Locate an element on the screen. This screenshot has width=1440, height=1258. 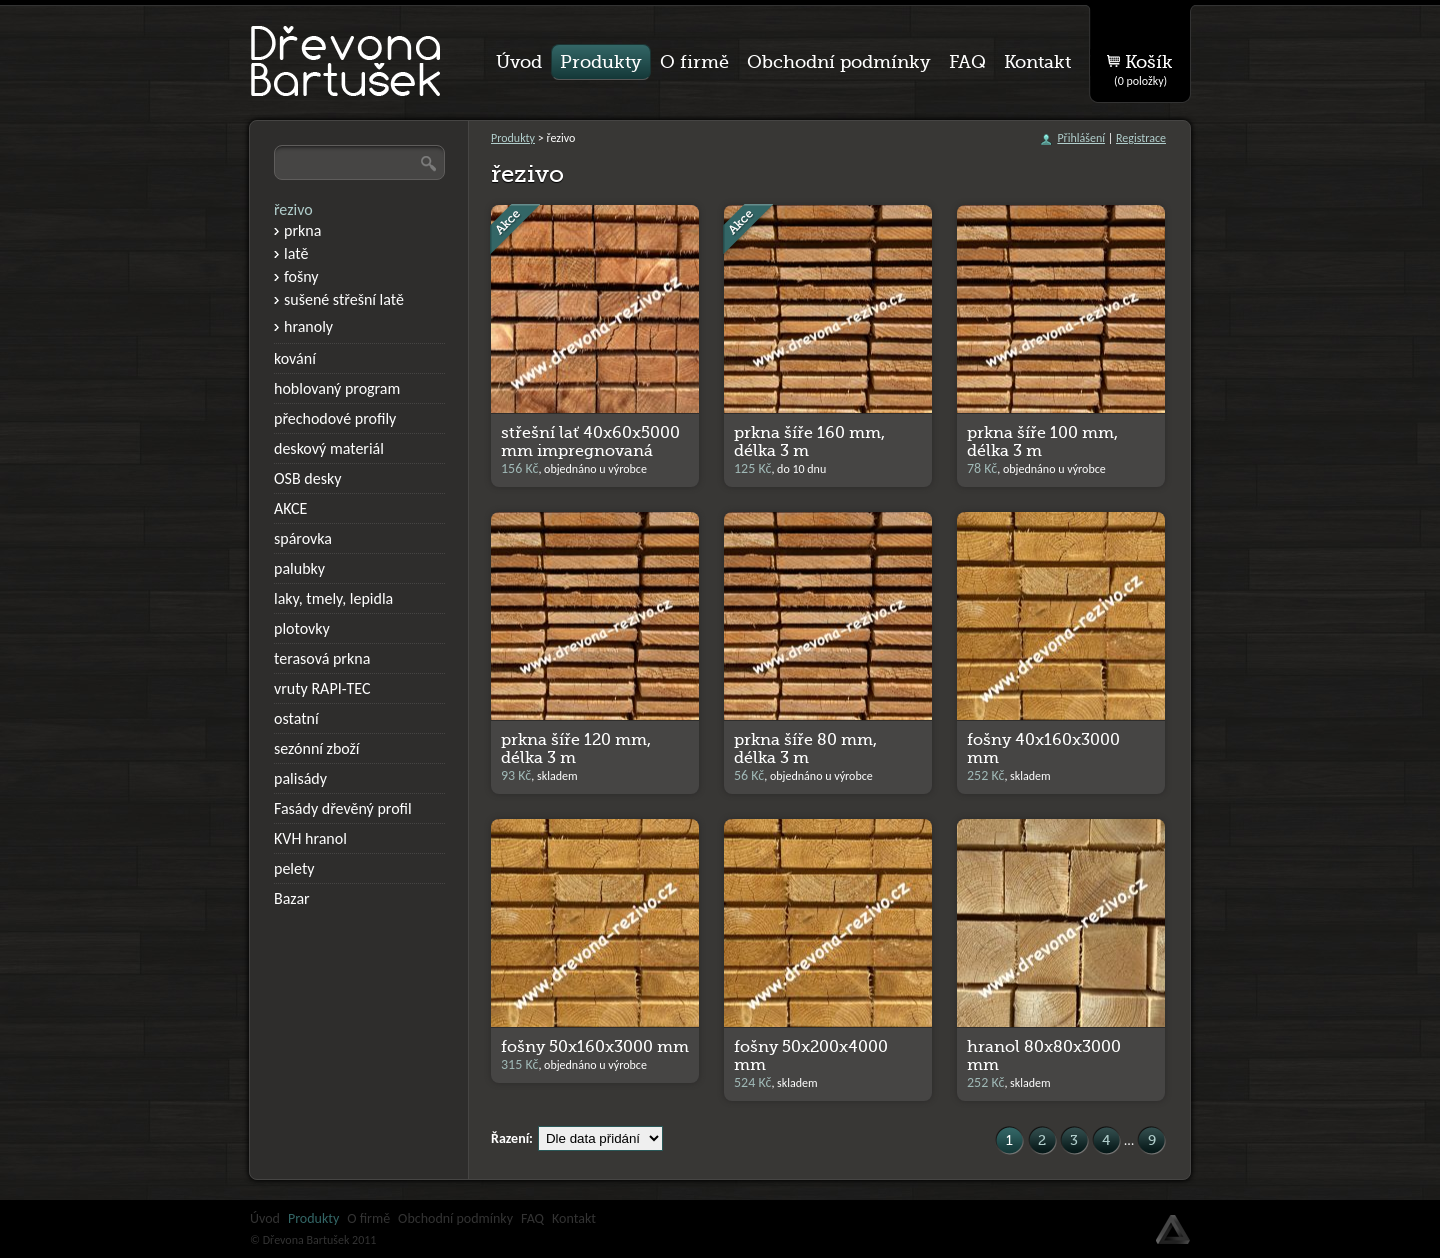
fošny 50x160x3000 mm is located at coordinates (595, 1047).